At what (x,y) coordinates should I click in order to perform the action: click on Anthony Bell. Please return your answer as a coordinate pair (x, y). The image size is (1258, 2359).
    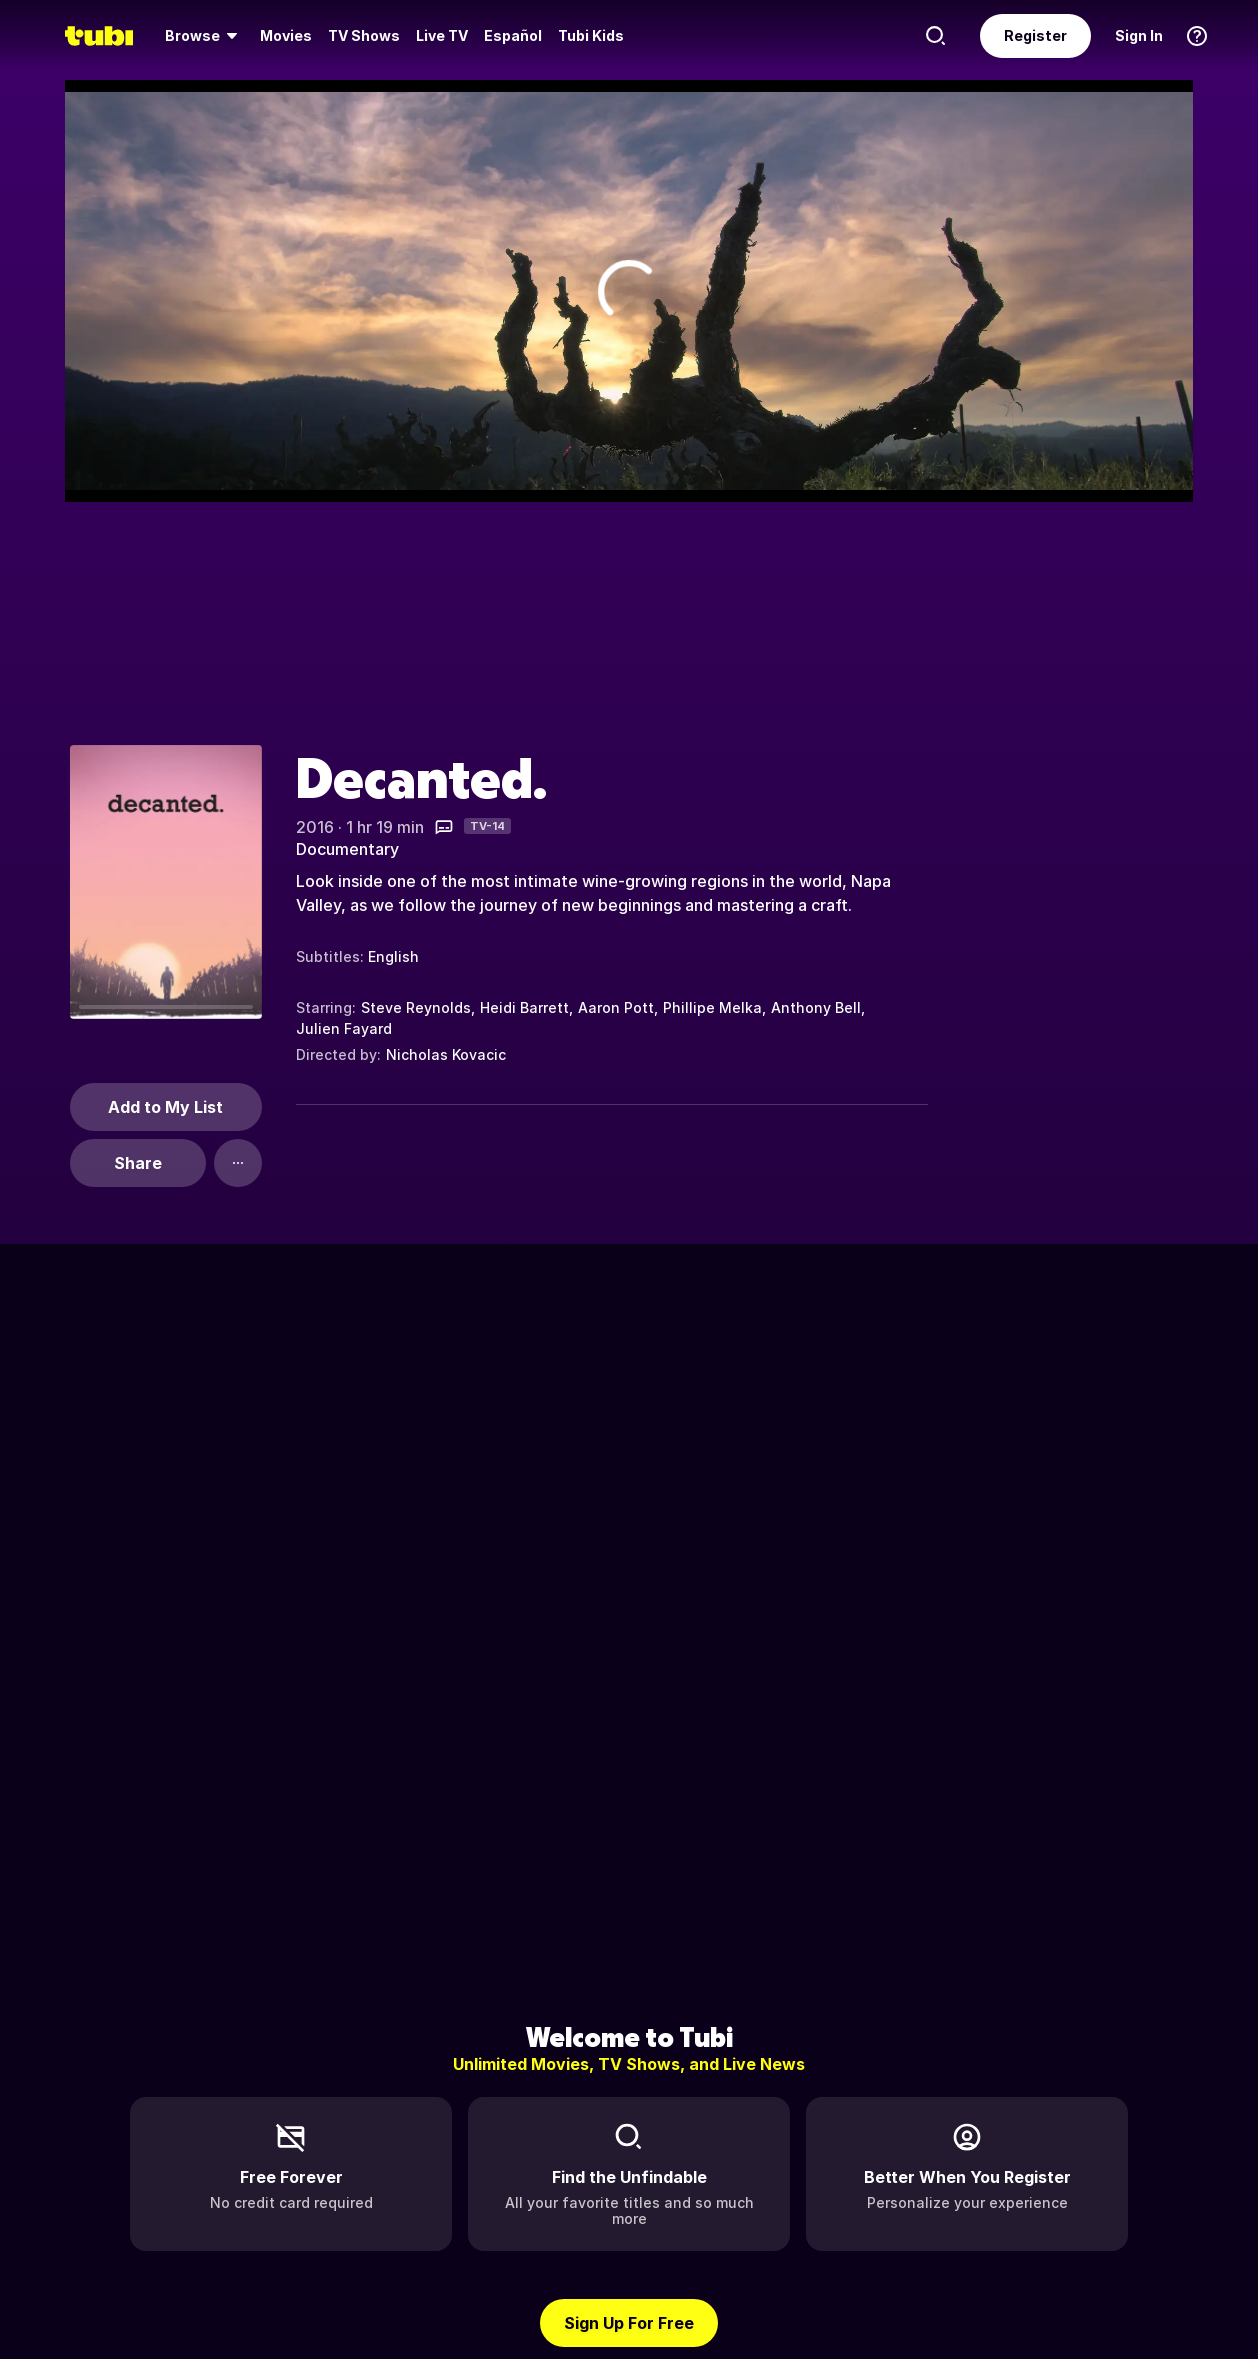
    Looking at the image, I should click on (816, 1007).